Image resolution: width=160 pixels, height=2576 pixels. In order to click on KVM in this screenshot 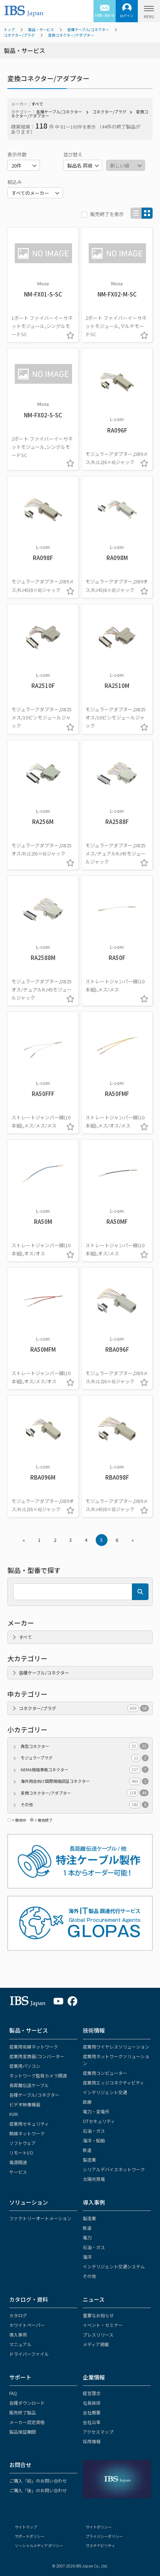, I will do `click(13, 2114)`.